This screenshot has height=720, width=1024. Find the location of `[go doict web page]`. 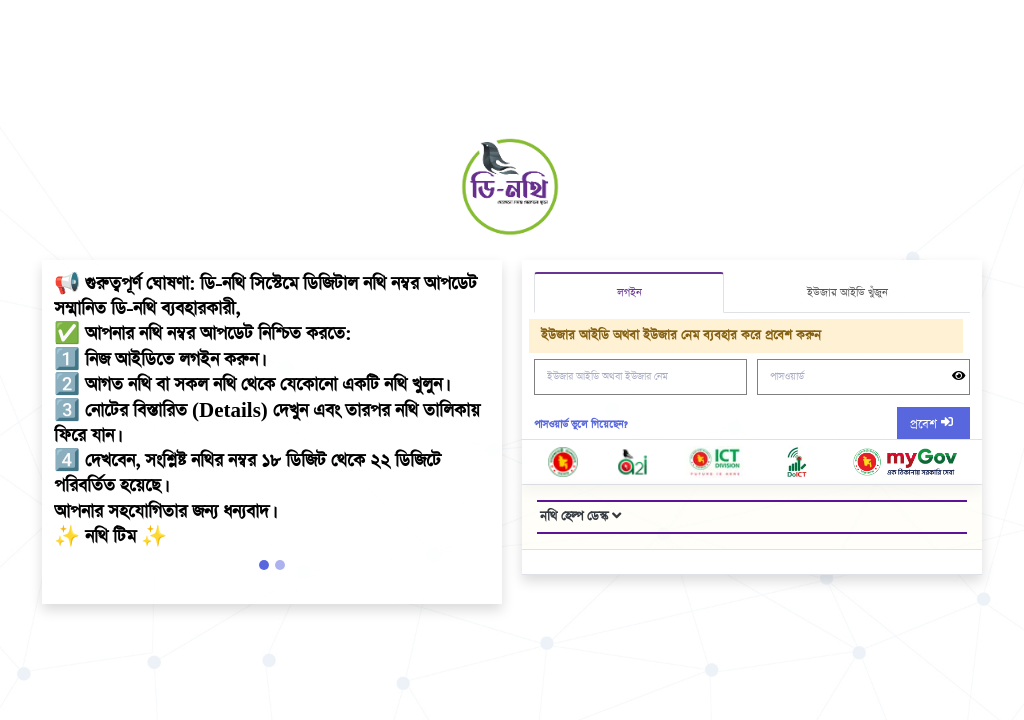

[go doict web page] is located at coordinates (797, 462).